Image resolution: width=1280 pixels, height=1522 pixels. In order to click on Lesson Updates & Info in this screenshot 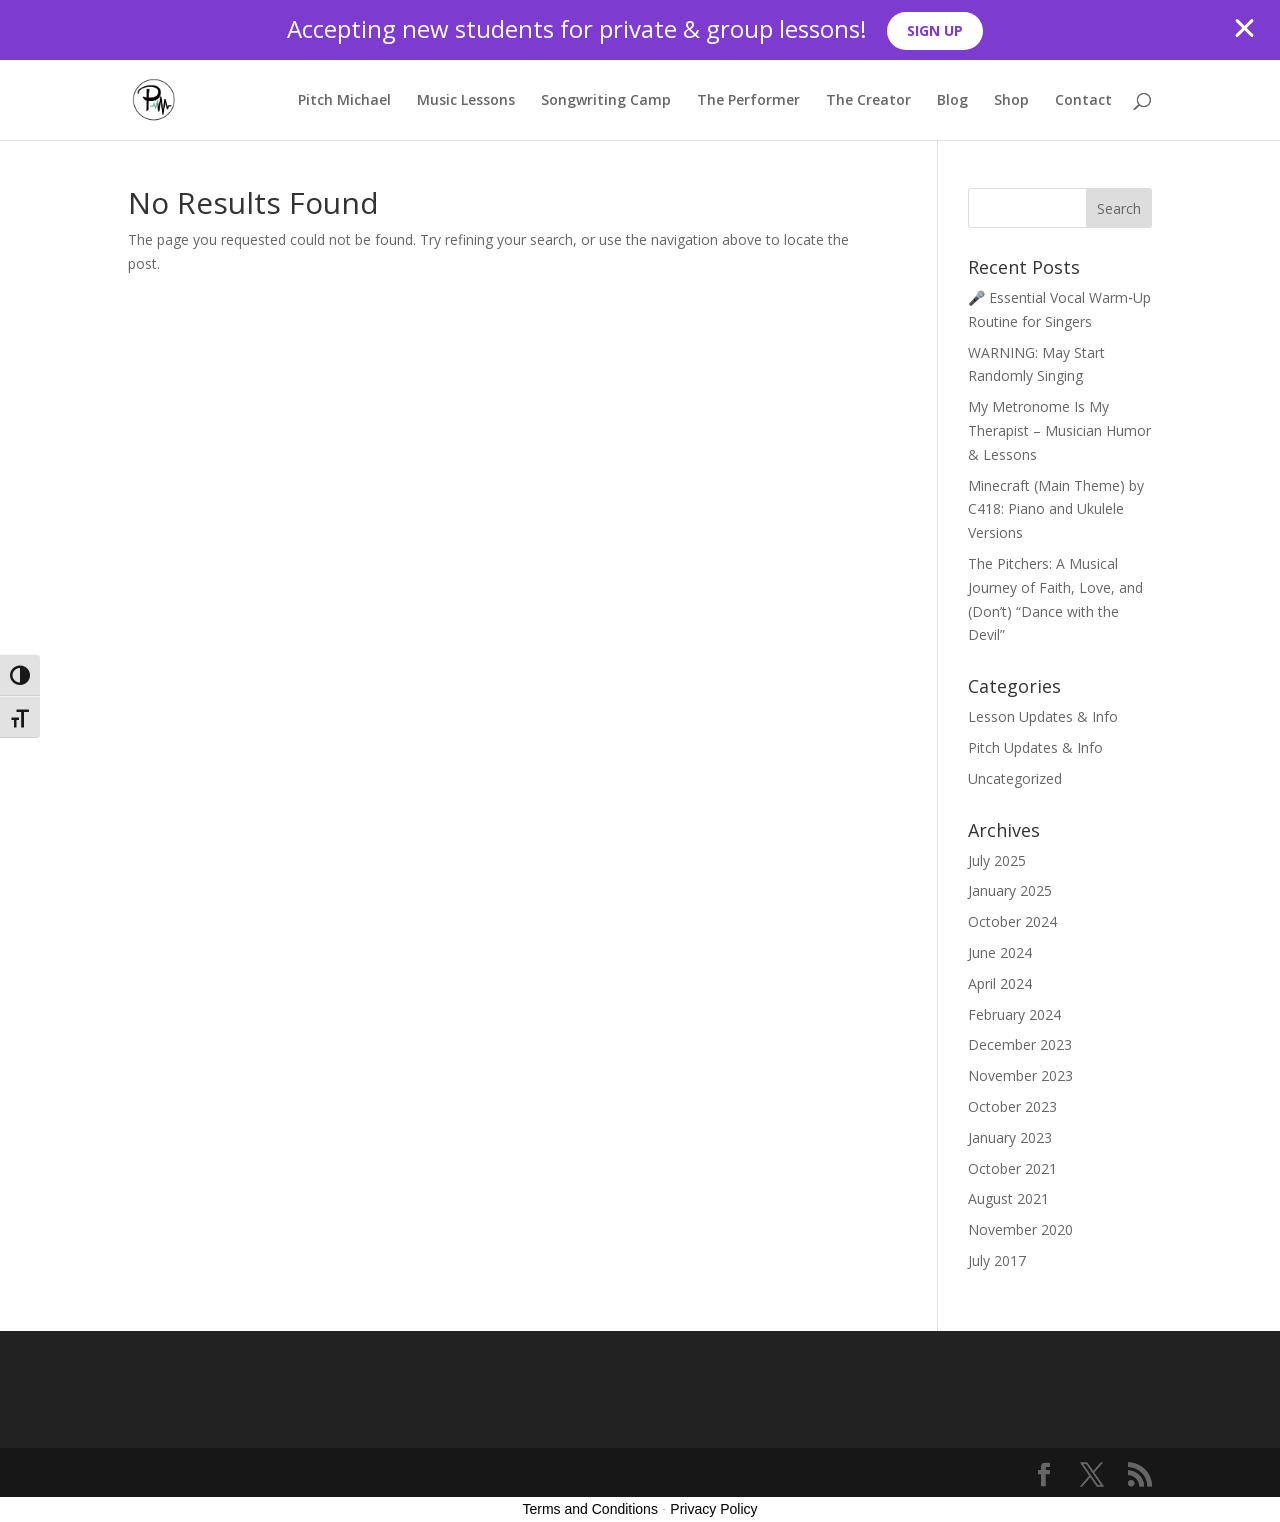, I will do `click(1043, 716)`.